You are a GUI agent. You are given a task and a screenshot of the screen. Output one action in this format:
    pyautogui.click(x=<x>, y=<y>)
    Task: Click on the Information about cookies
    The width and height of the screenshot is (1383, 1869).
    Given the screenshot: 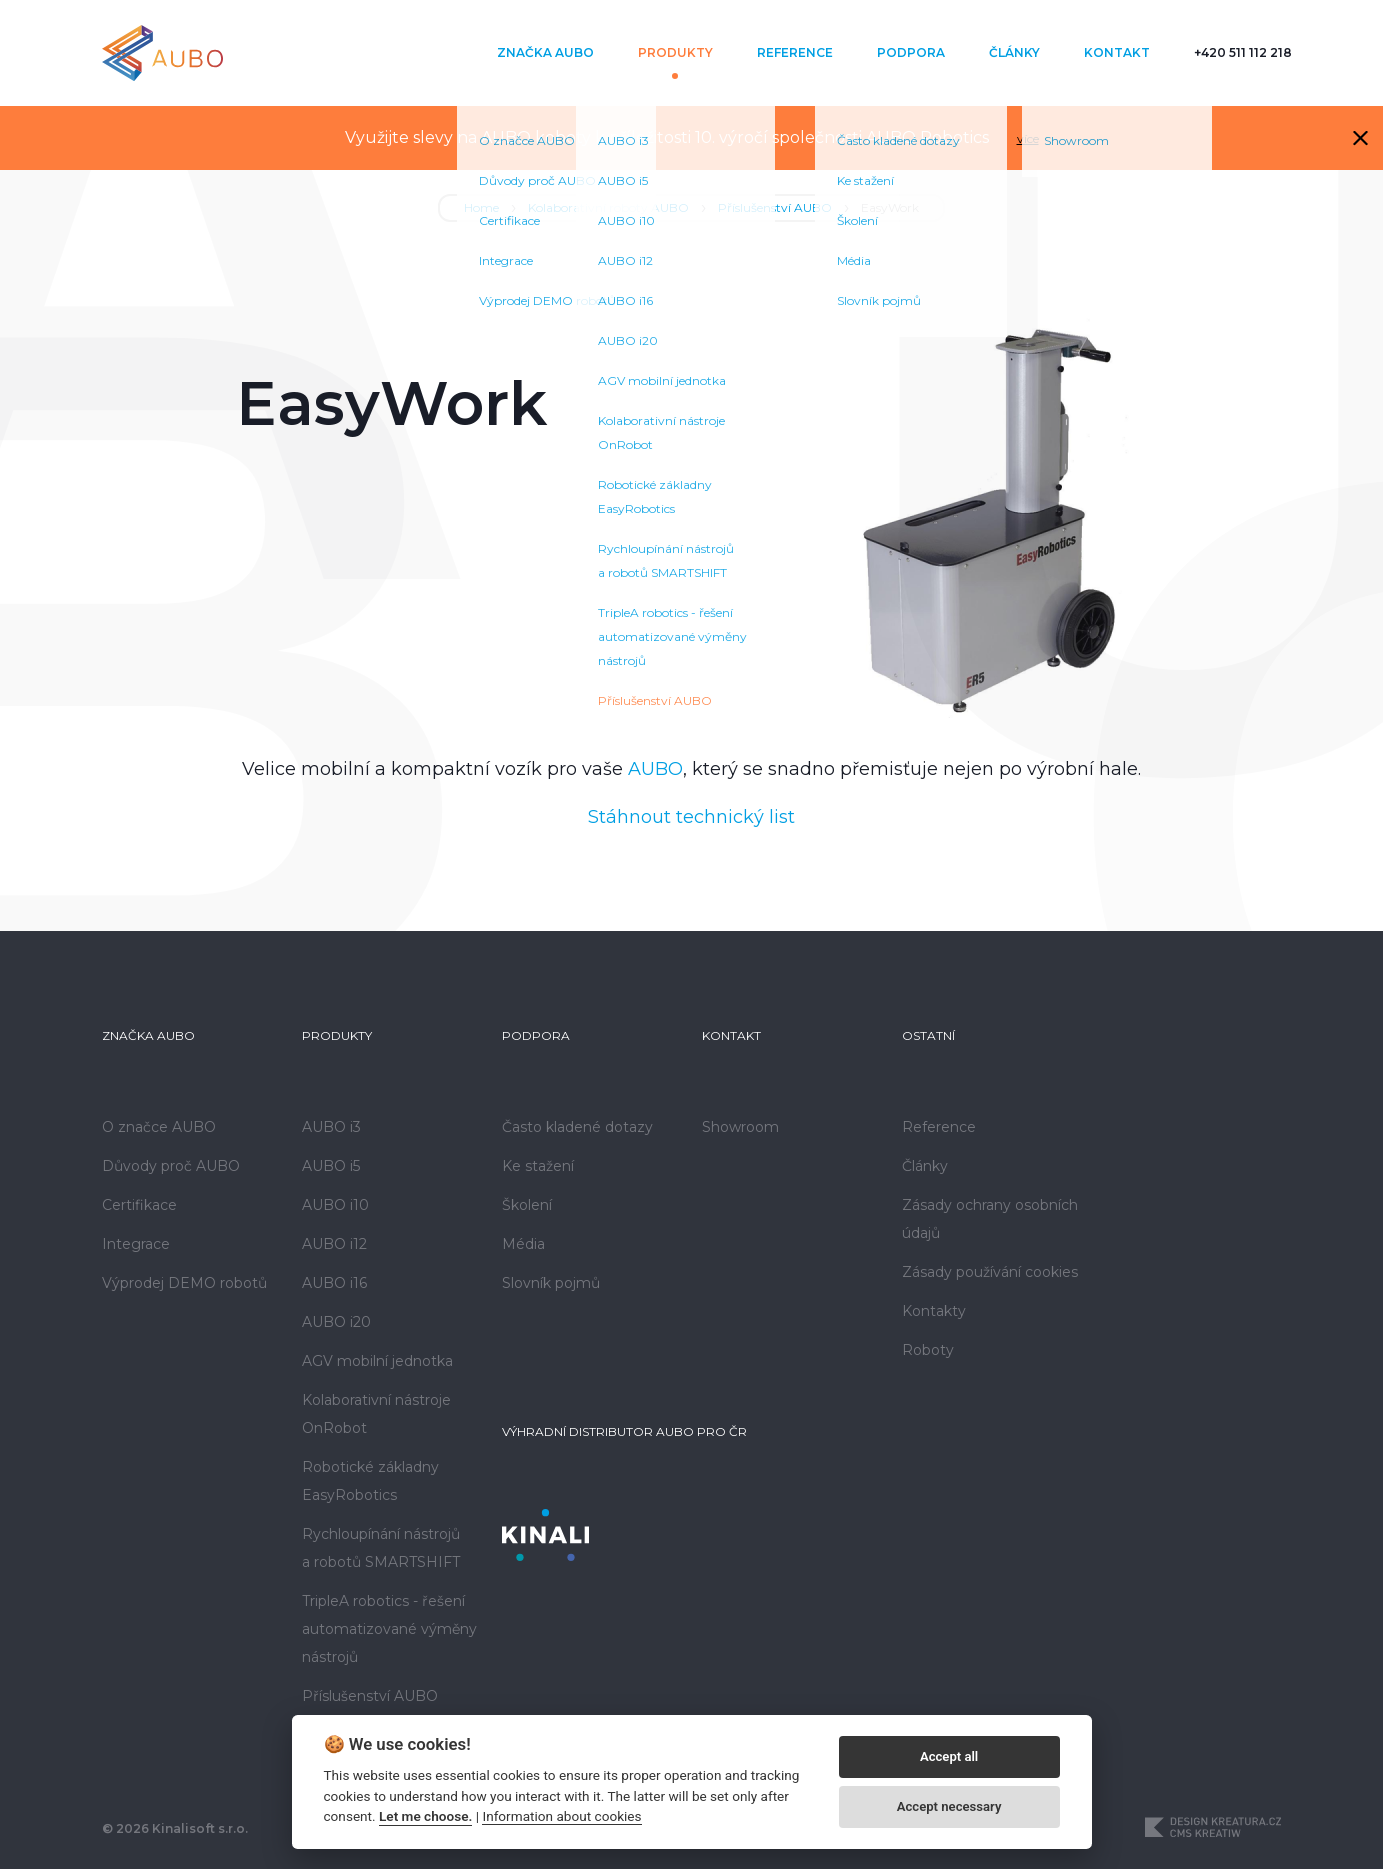 What is the action you would take?
    pyautogui.click(x=561, y=1816)
    